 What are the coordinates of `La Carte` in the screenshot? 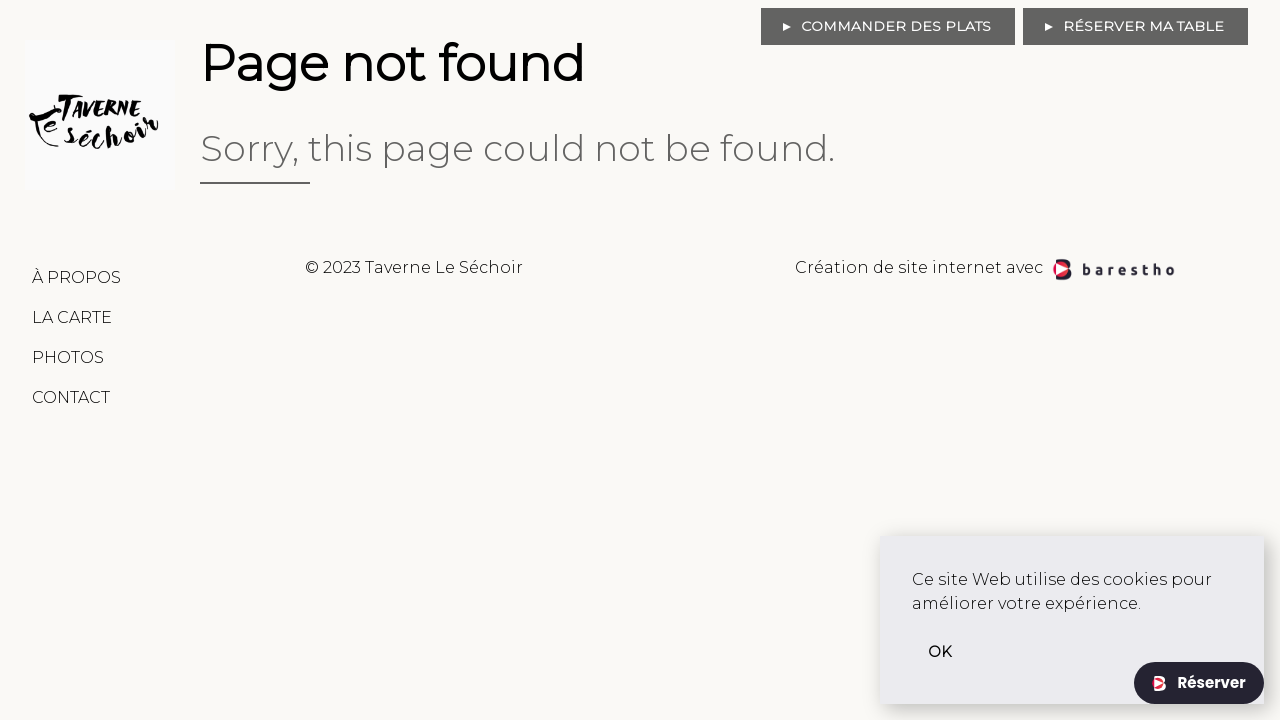 It's located at (72, 317).